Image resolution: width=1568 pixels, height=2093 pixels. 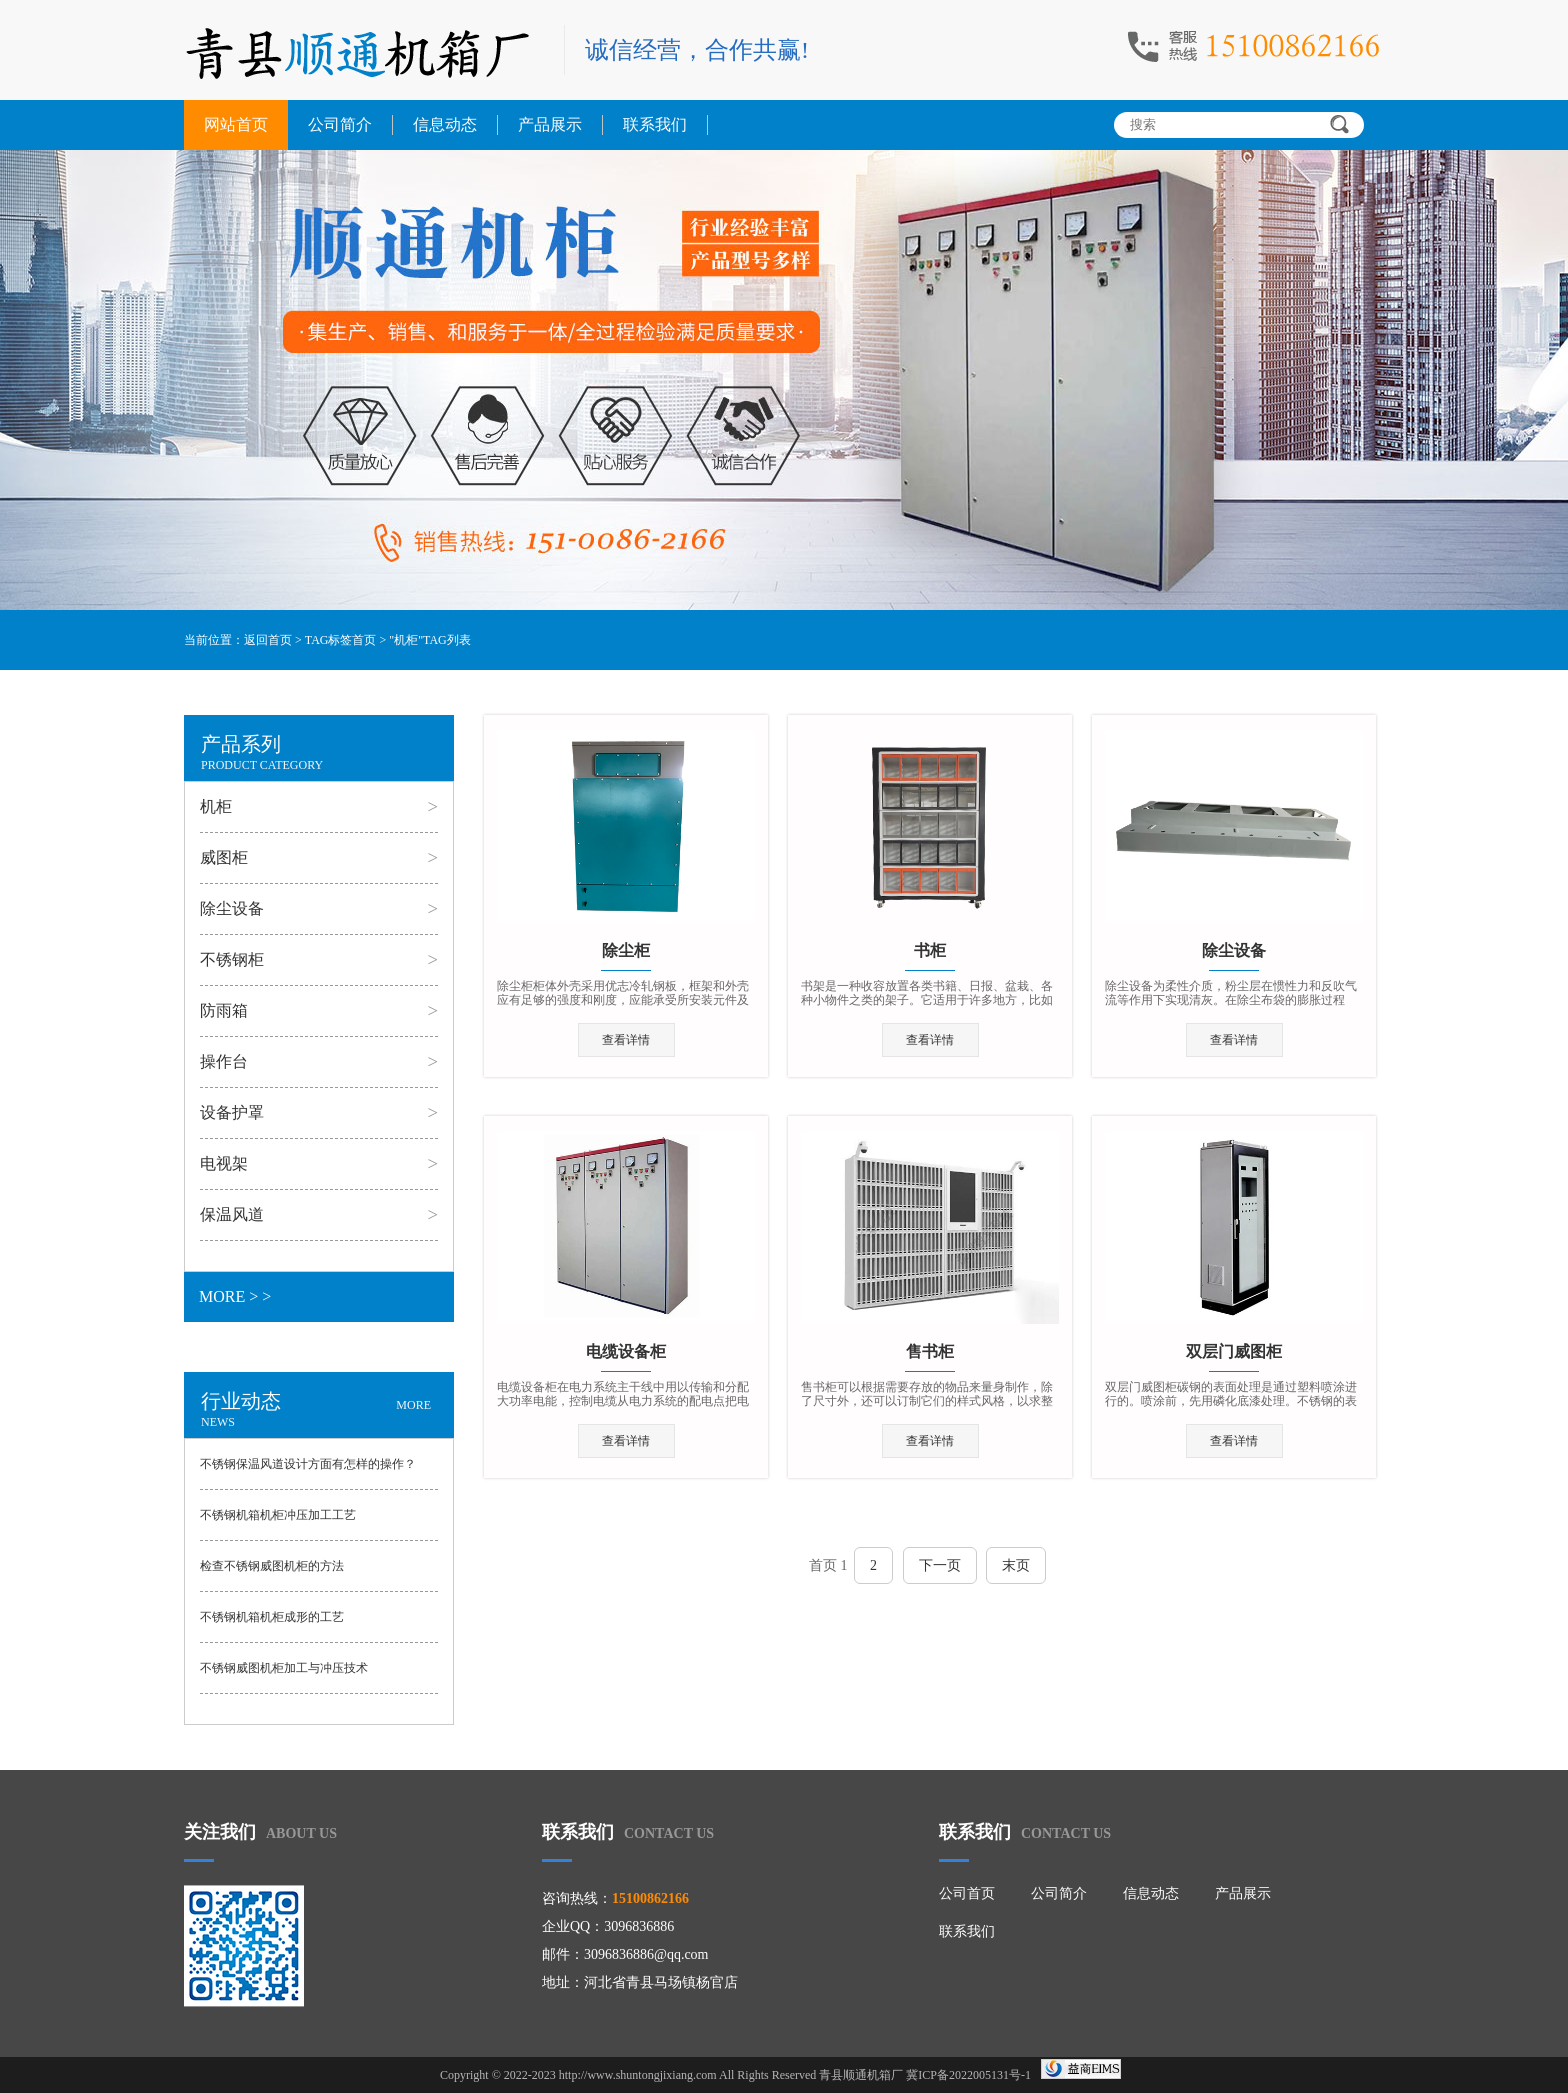 What do you see at coordinates (413, 1405) in the screenshot?
I see `MORE` at bounding box center [413, 1405].